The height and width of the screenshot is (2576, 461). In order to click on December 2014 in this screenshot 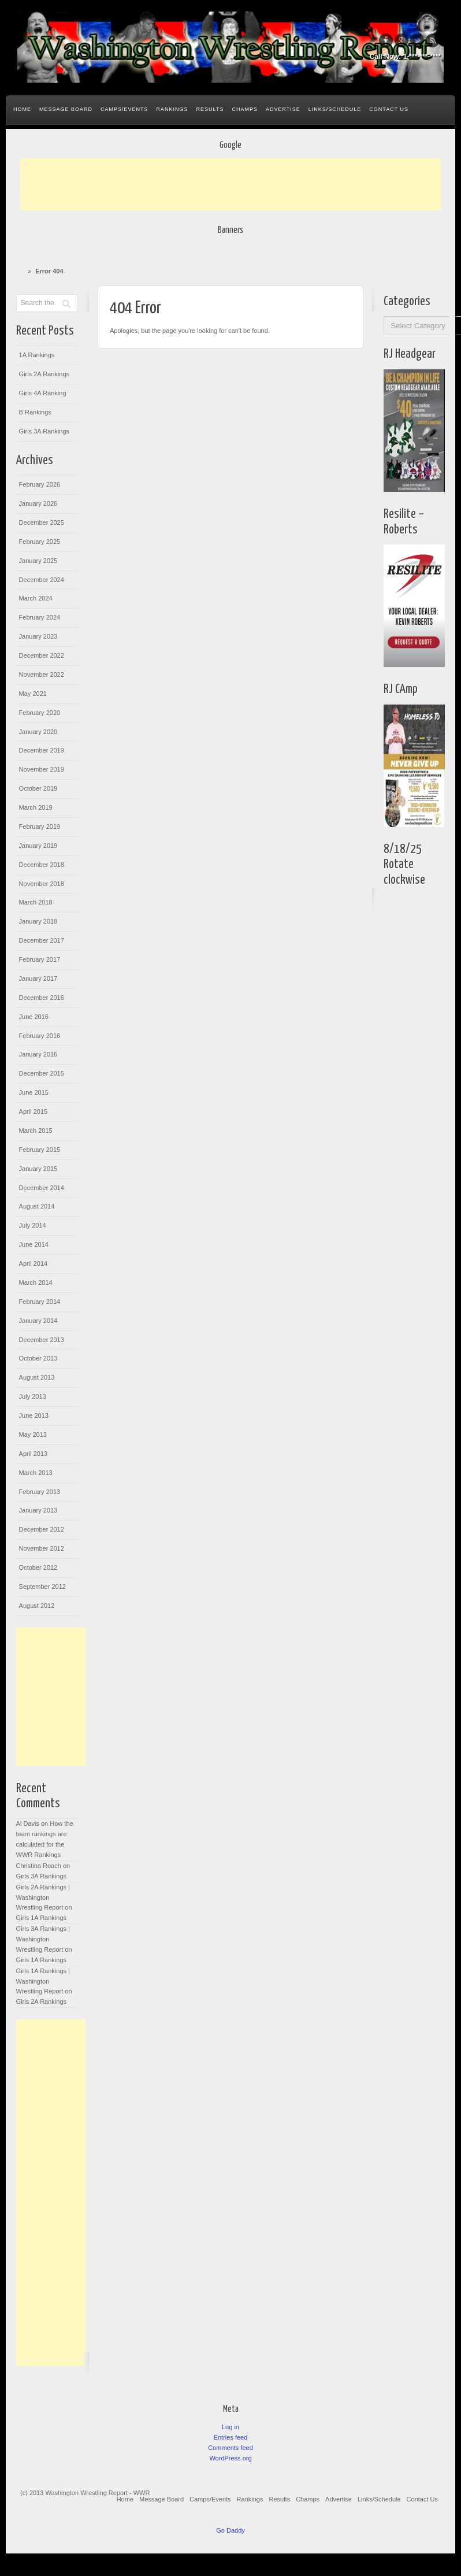, I will do `click(41, 1187)`.